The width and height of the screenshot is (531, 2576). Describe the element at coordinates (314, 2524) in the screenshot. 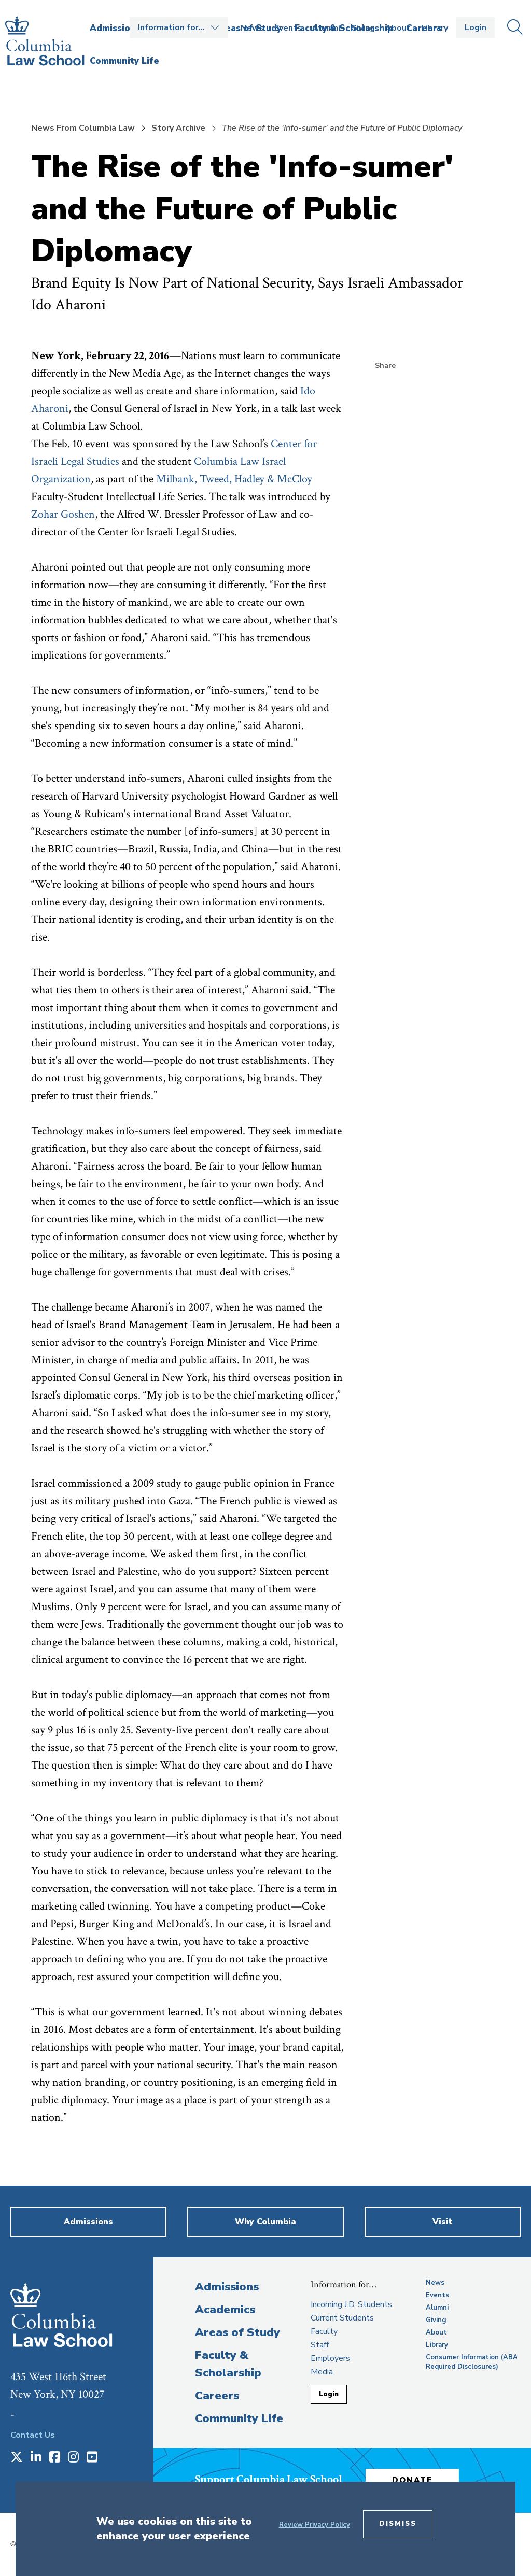

I see `Review Privacy Policy` at that location.